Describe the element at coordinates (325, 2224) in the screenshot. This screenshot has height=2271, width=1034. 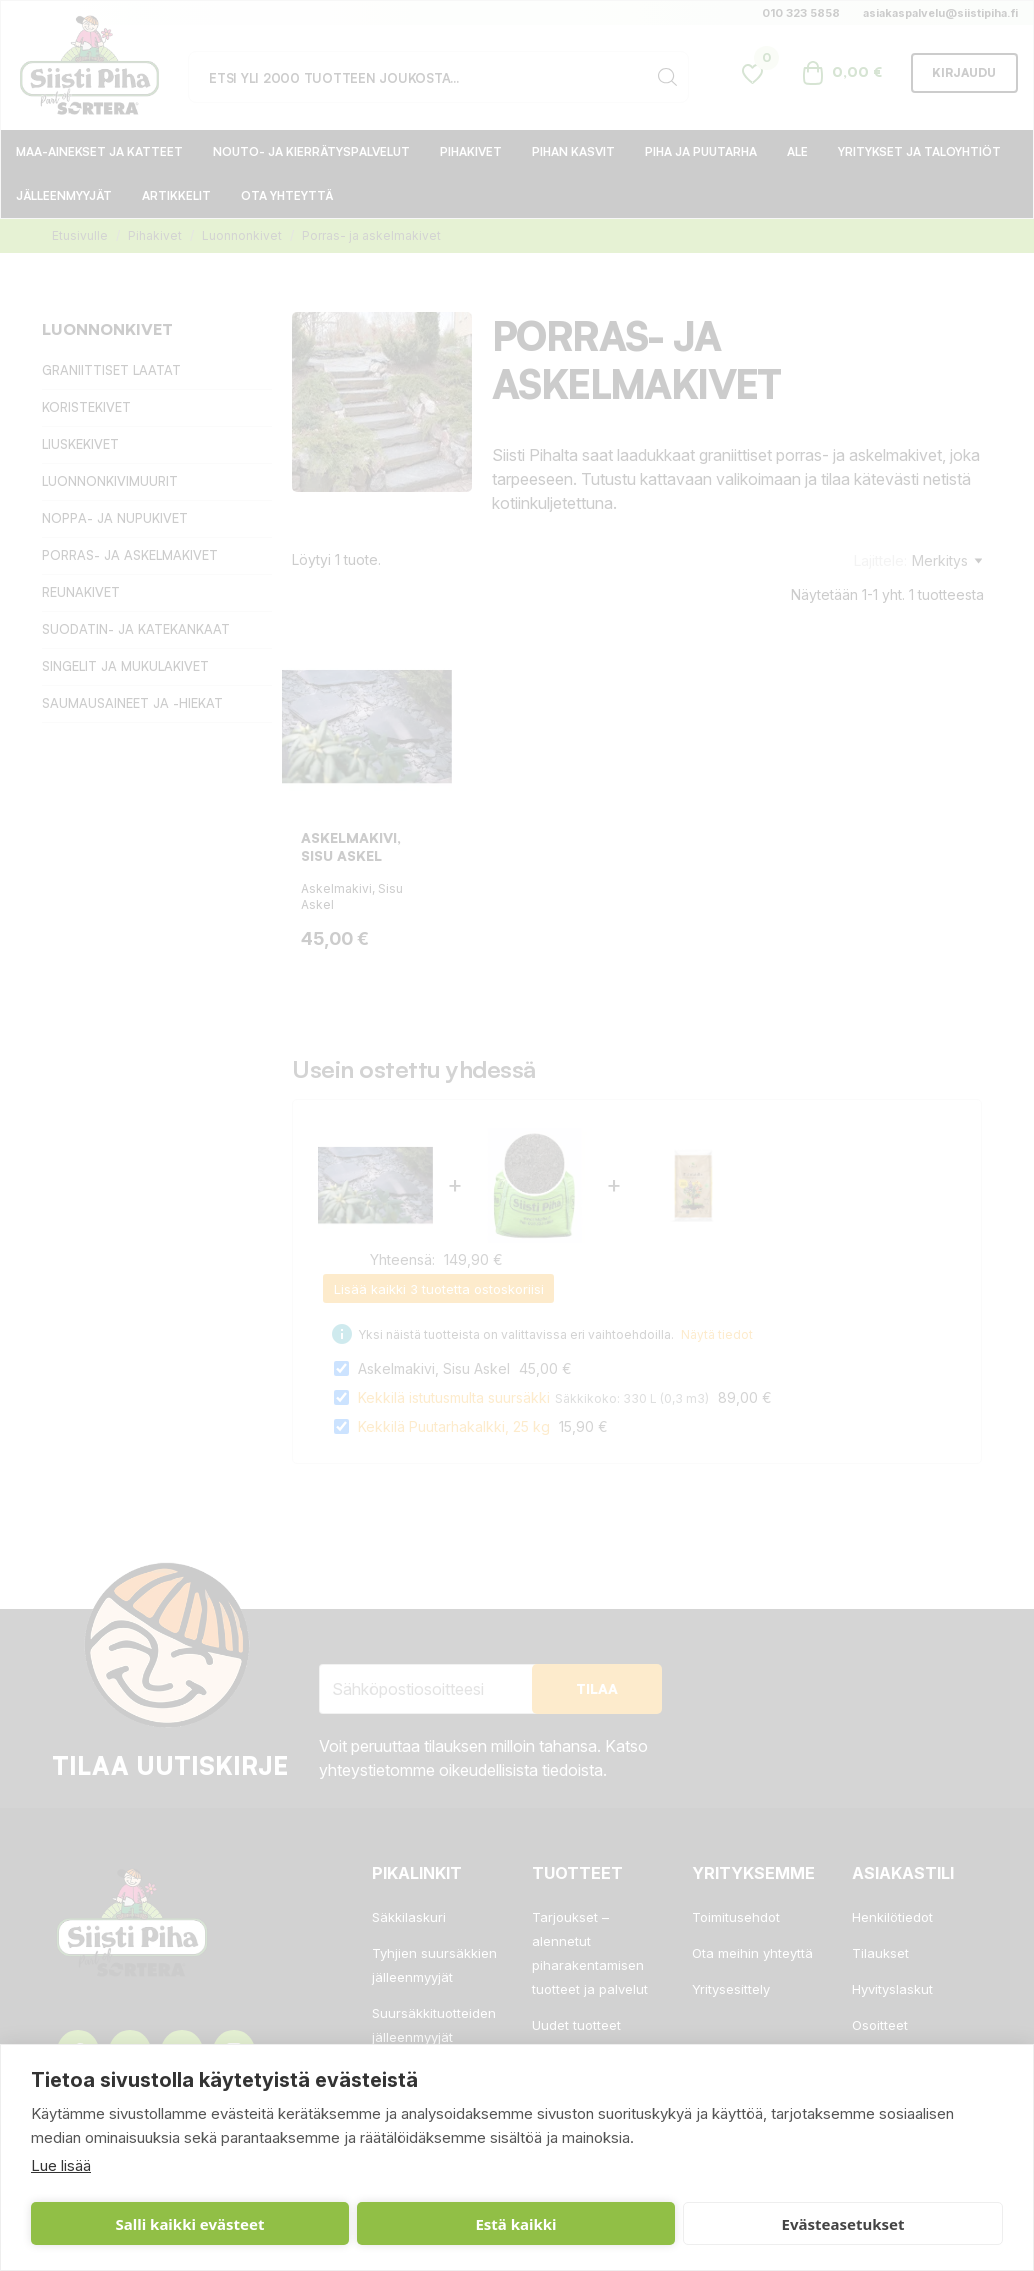
I see `Estä kaikki` at that location.